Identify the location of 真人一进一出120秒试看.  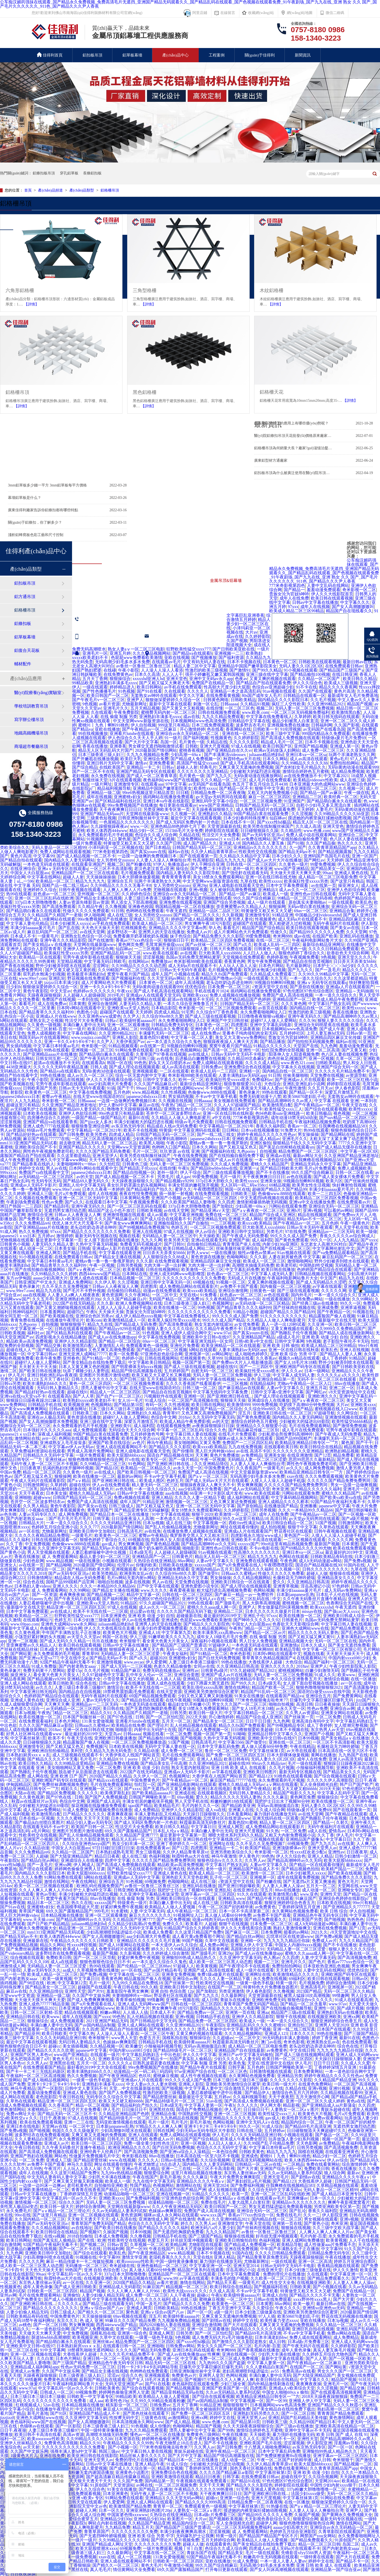
(283, 1324).